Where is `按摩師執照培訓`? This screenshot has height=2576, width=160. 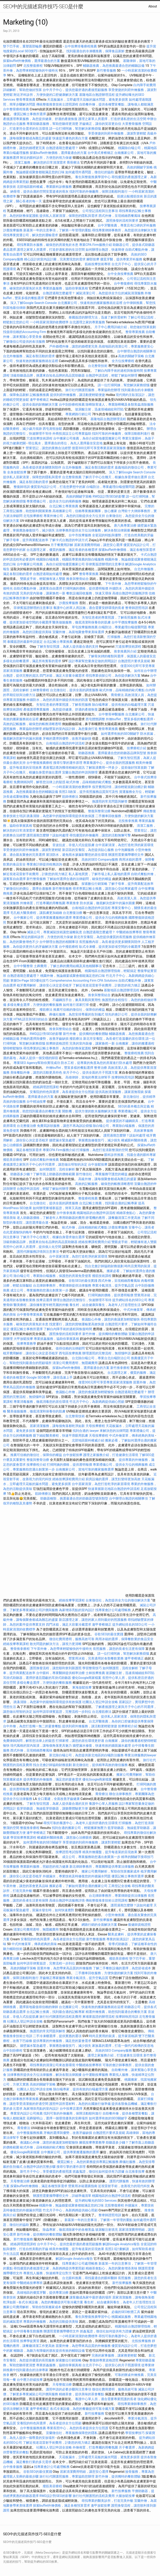 按摩師執照培訓 is located at coordinates (123, 1077).